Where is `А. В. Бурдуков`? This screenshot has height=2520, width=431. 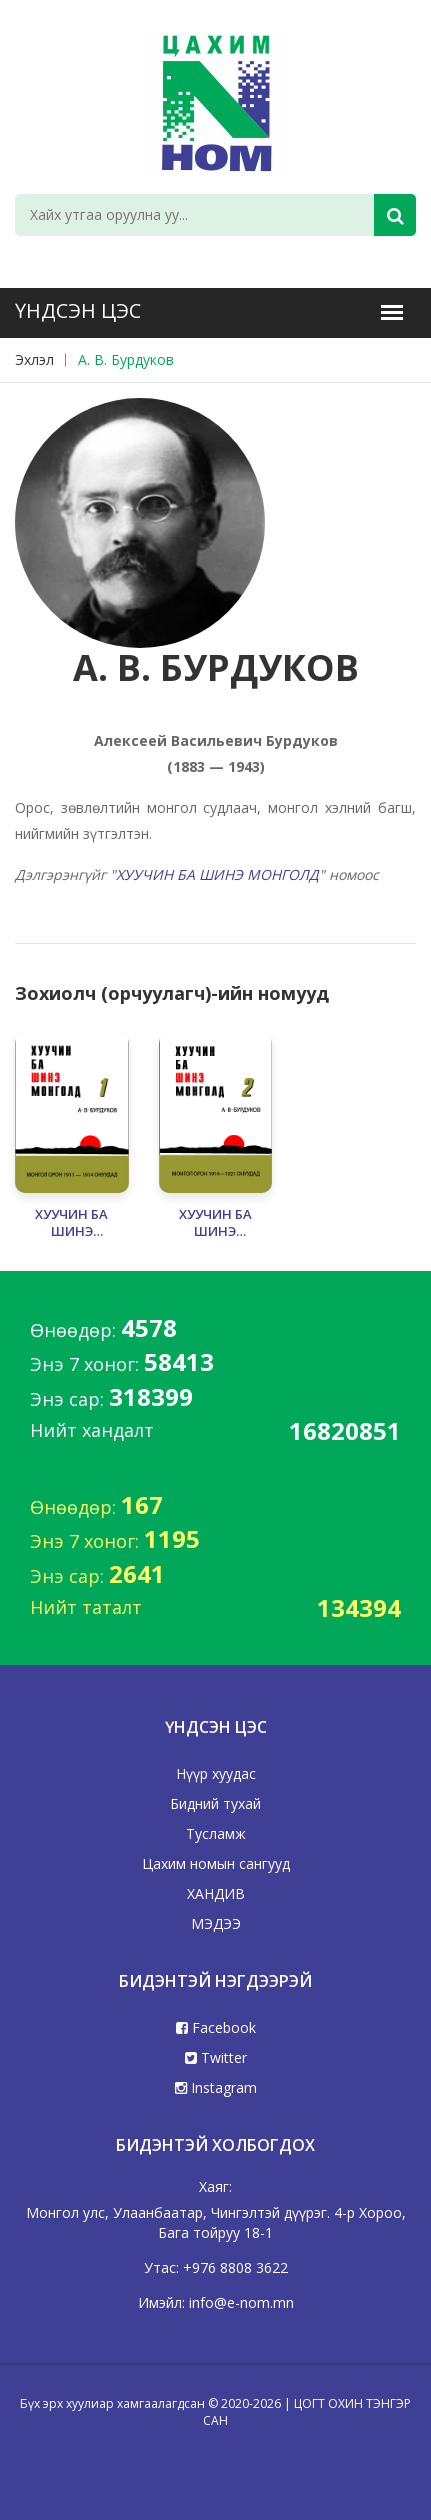 А. В. Бурдуков is located at coordinates (126, 359).